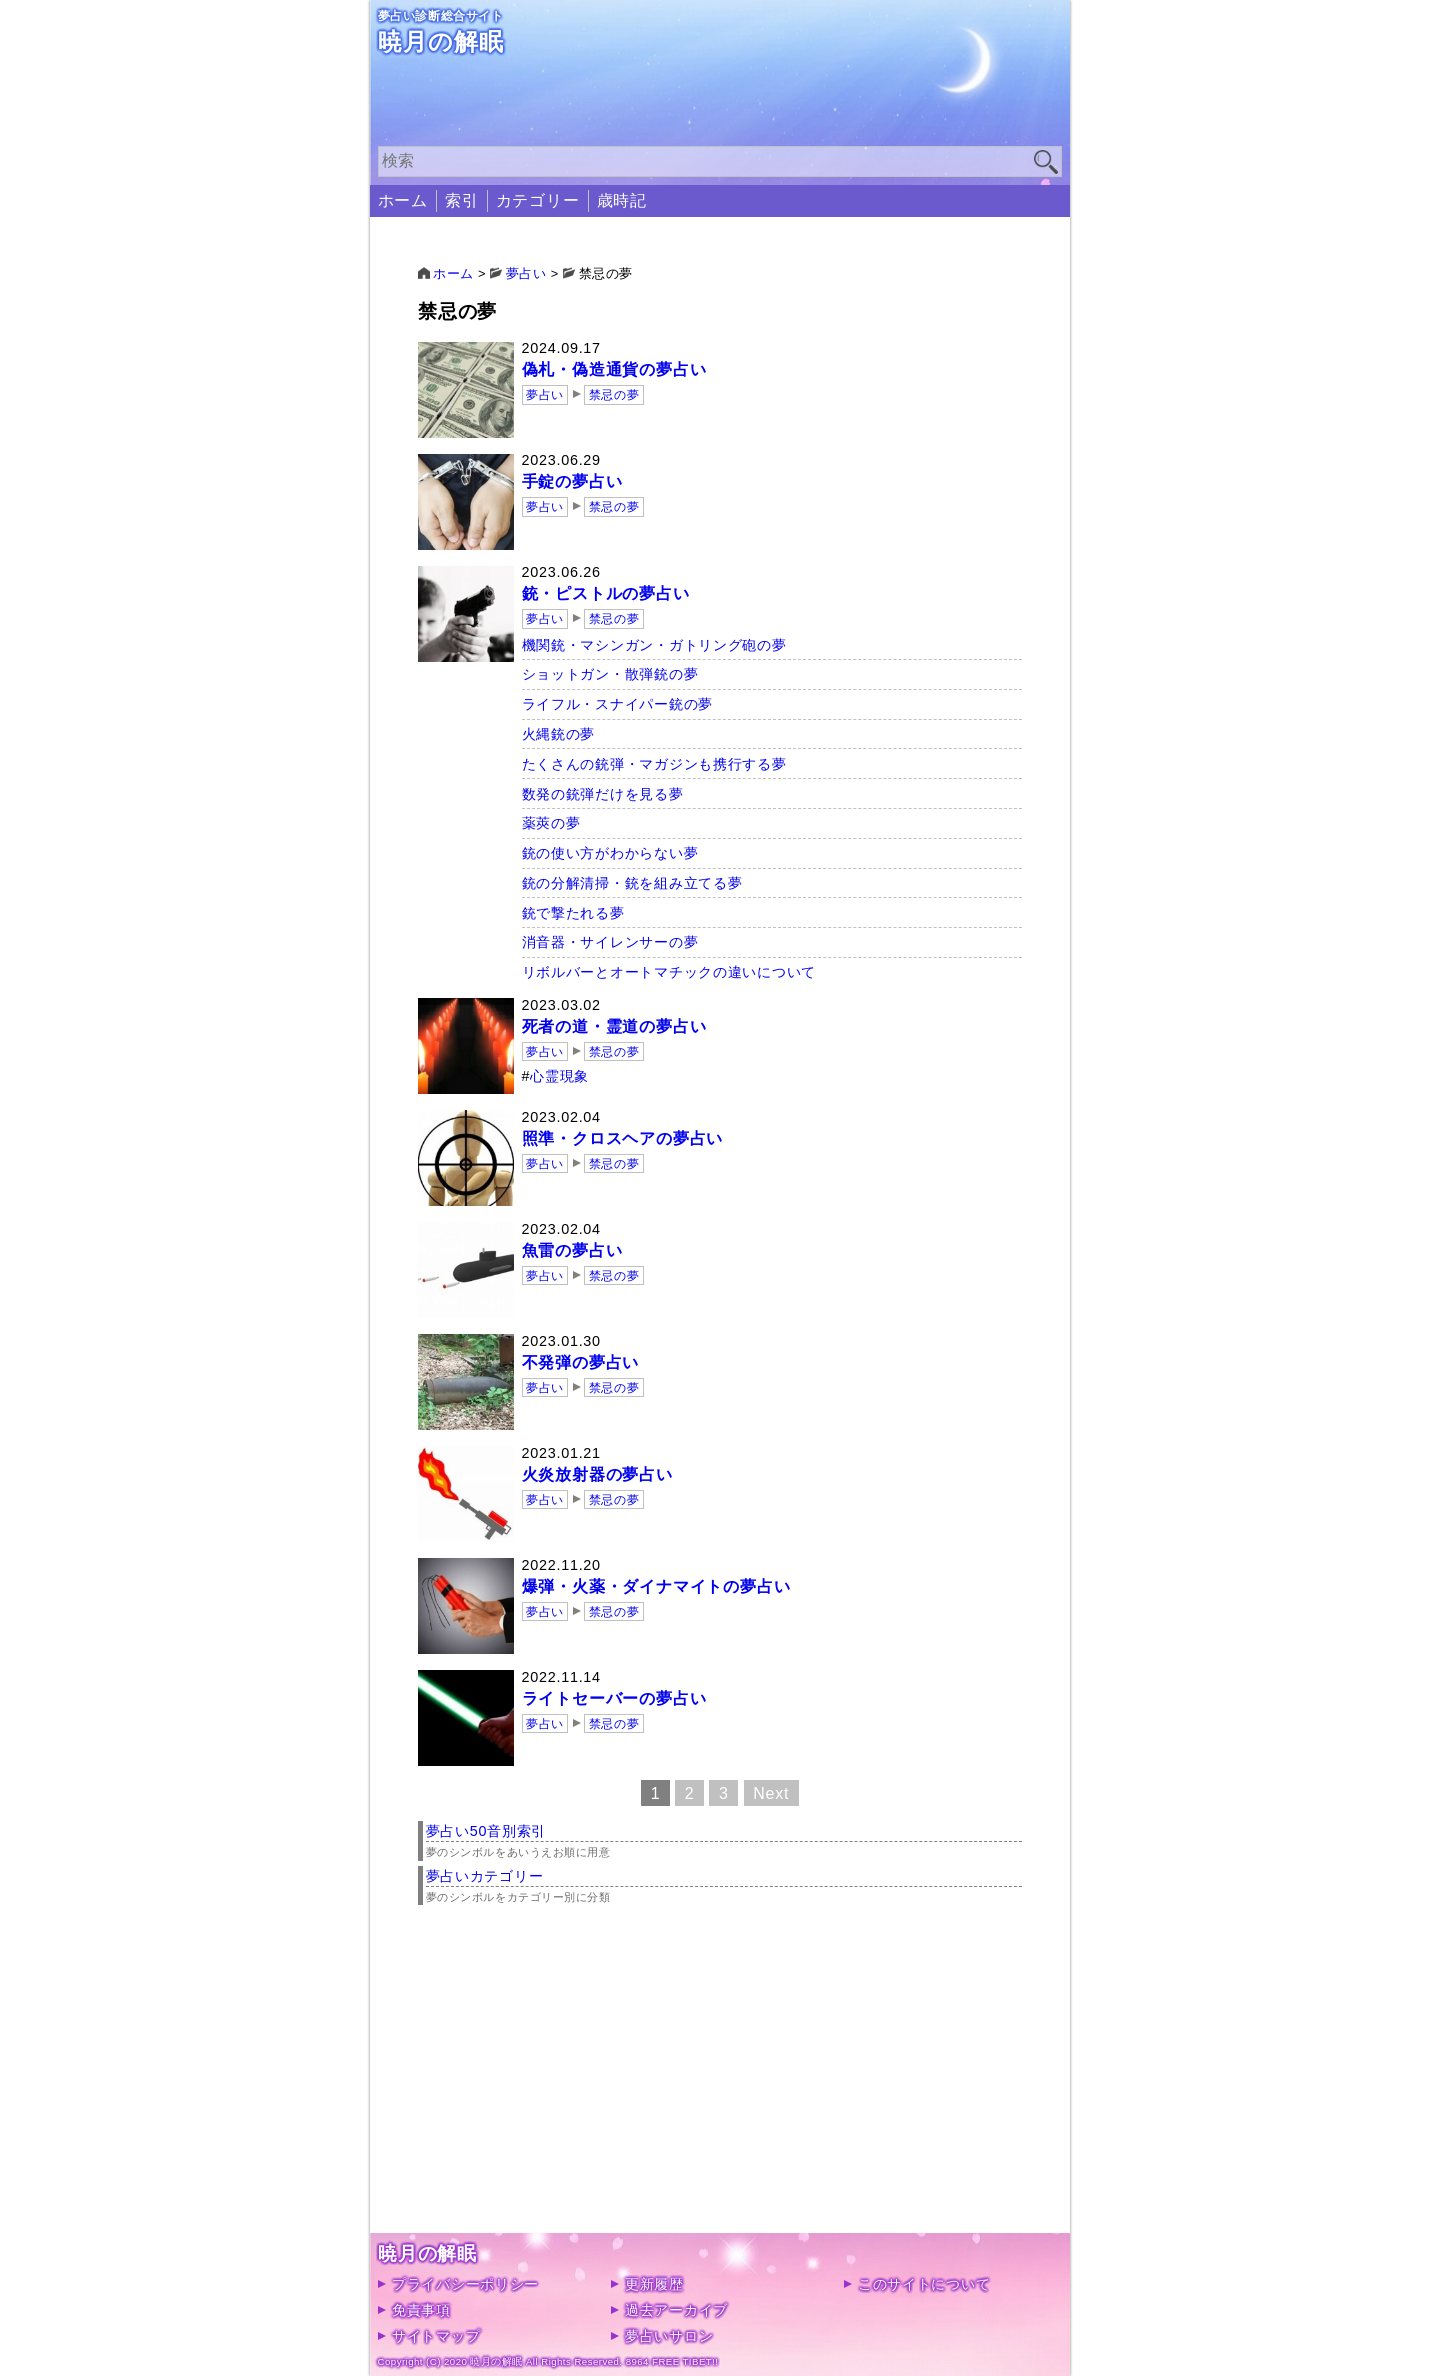 The width and height of the screenshot is (1440, 2376). I want to click on 歳時記, so click(622, 200).